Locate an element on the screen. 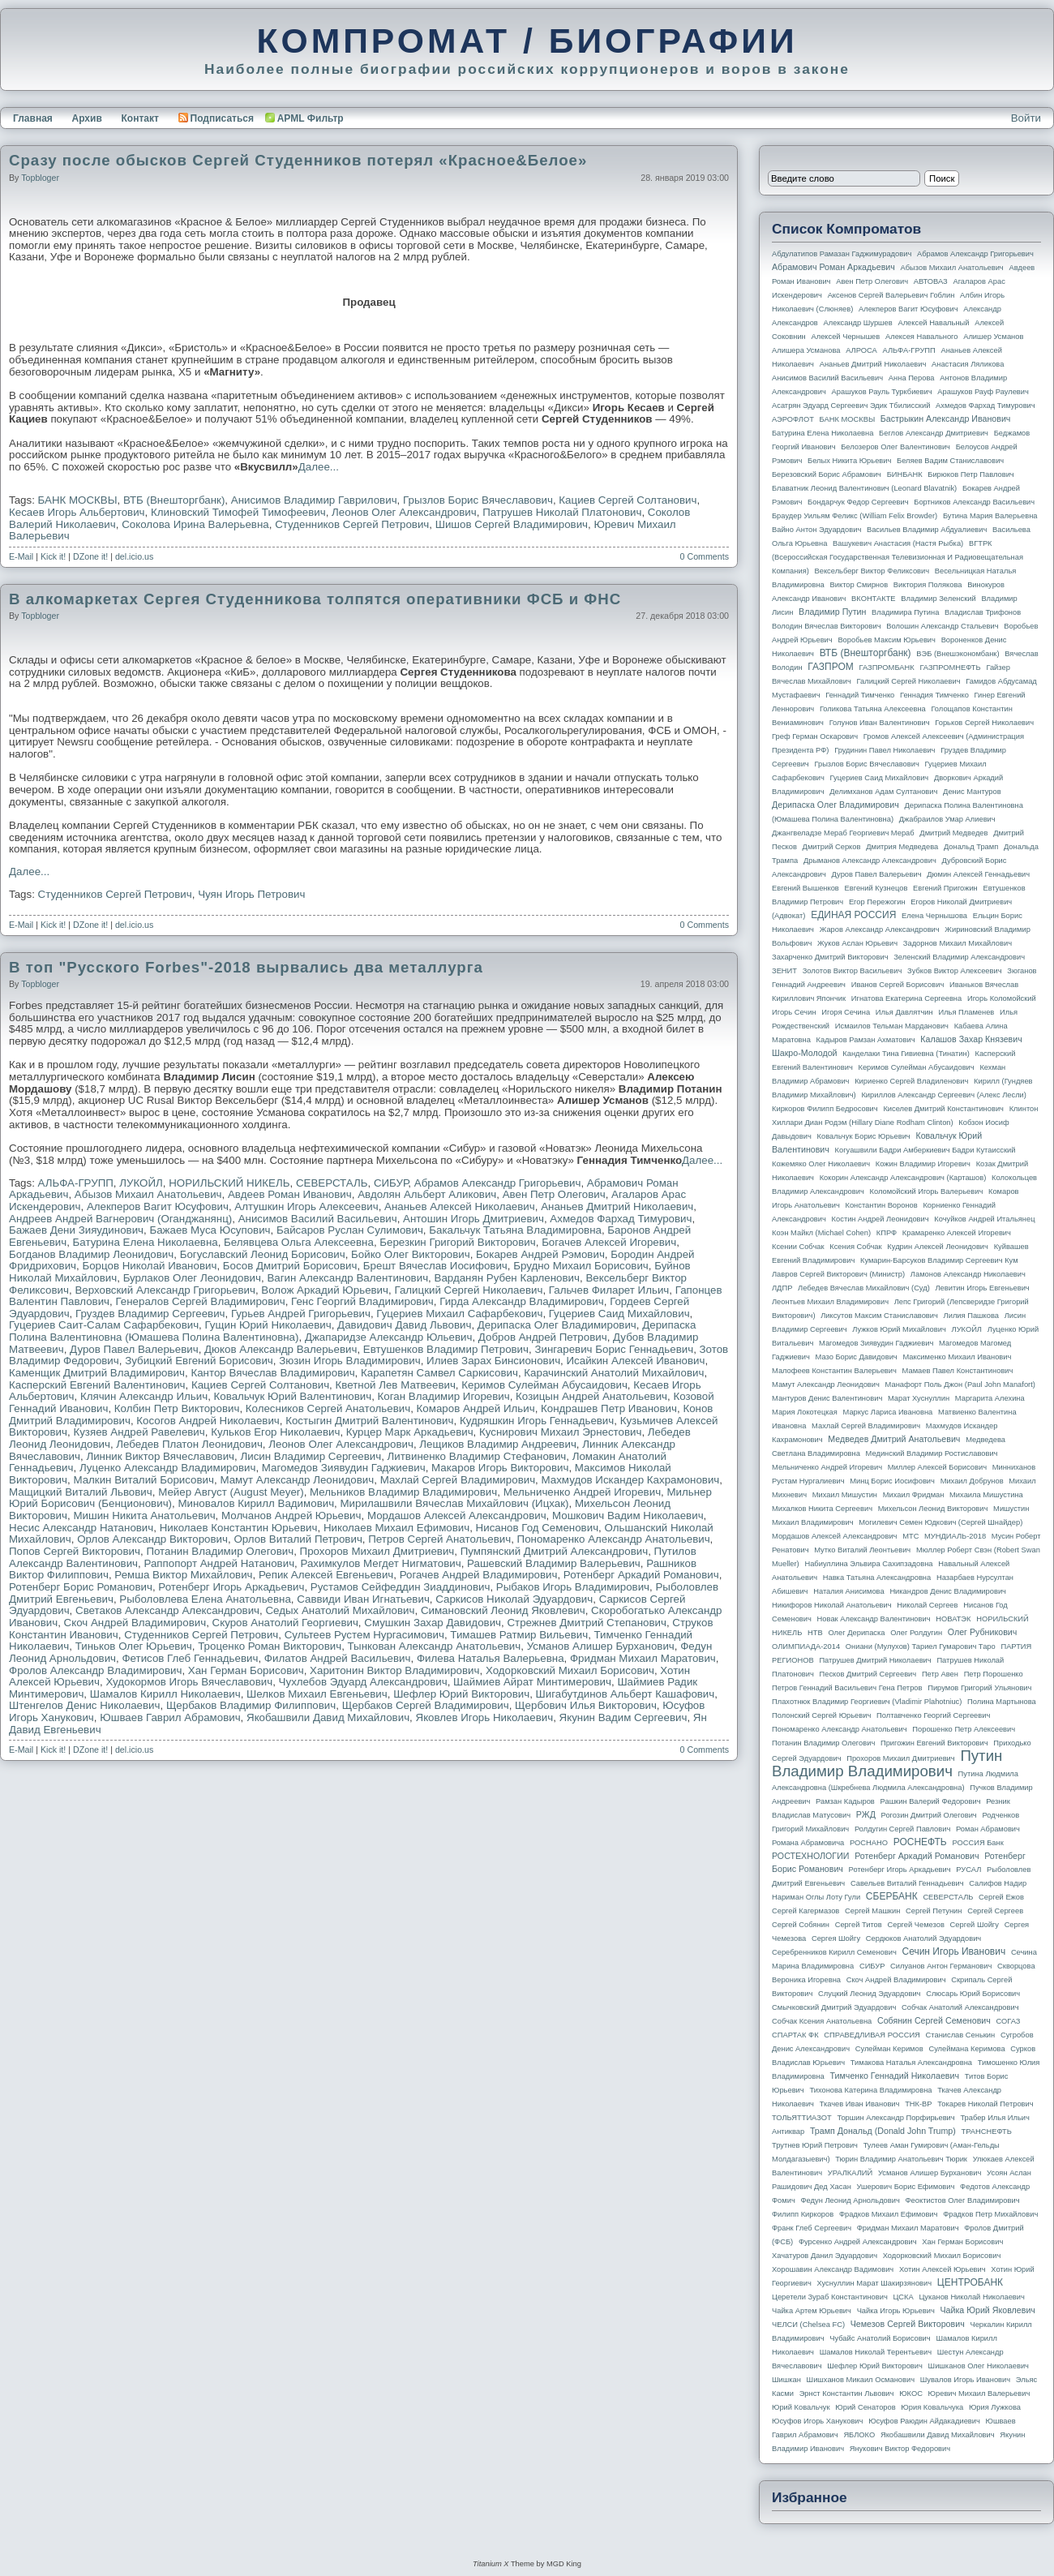 The width and height of the screenshot is (1054, 2576). Соколова Ирина Валерьевна is located at coordinates (195, 524).